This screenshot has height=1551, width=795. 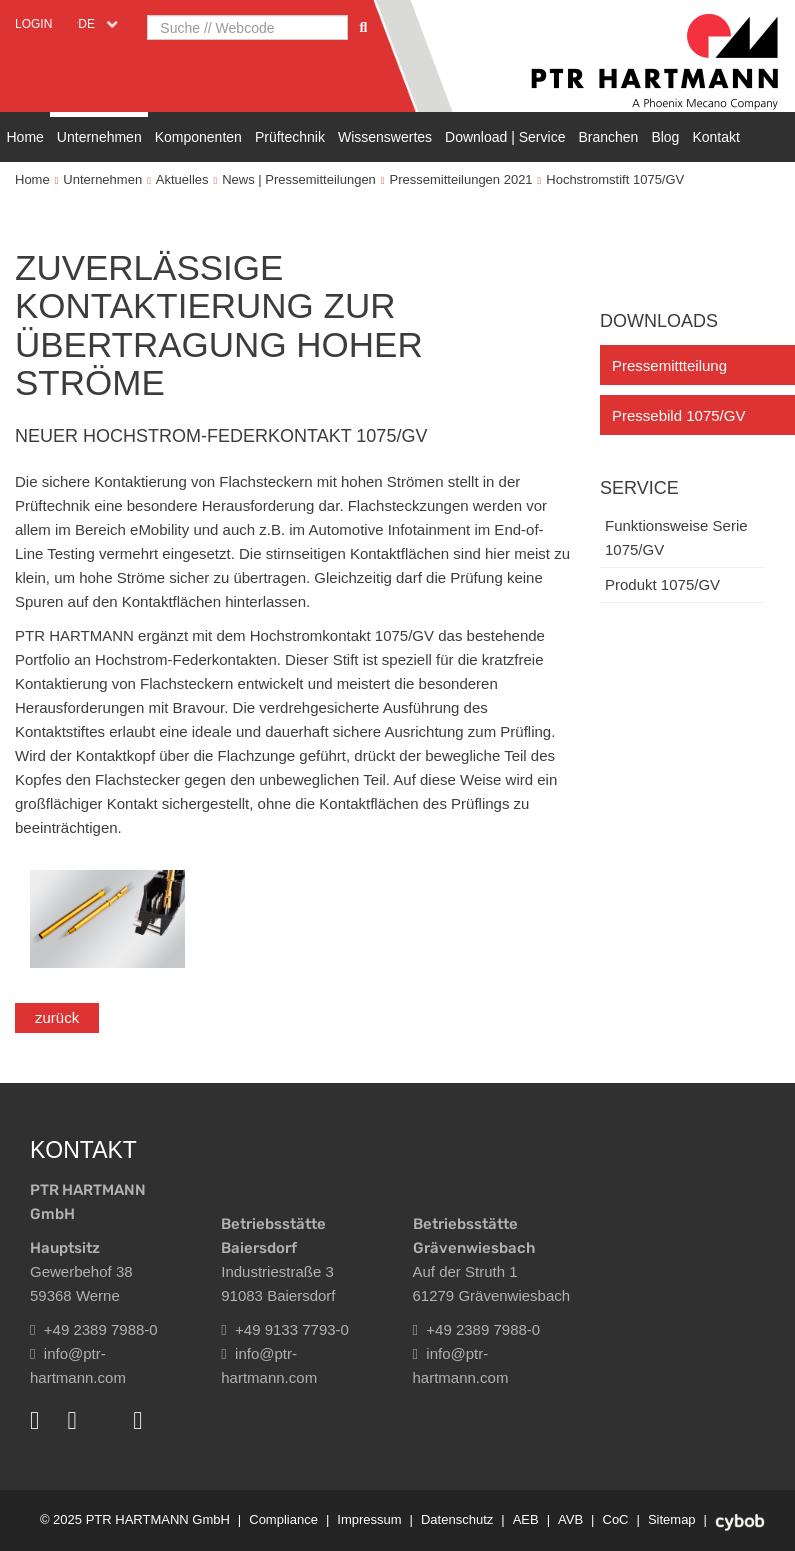 What do you see at coordinates (283, 1519) in the screenshot?
I see `Compliance` at bounding box center [283, 1519].